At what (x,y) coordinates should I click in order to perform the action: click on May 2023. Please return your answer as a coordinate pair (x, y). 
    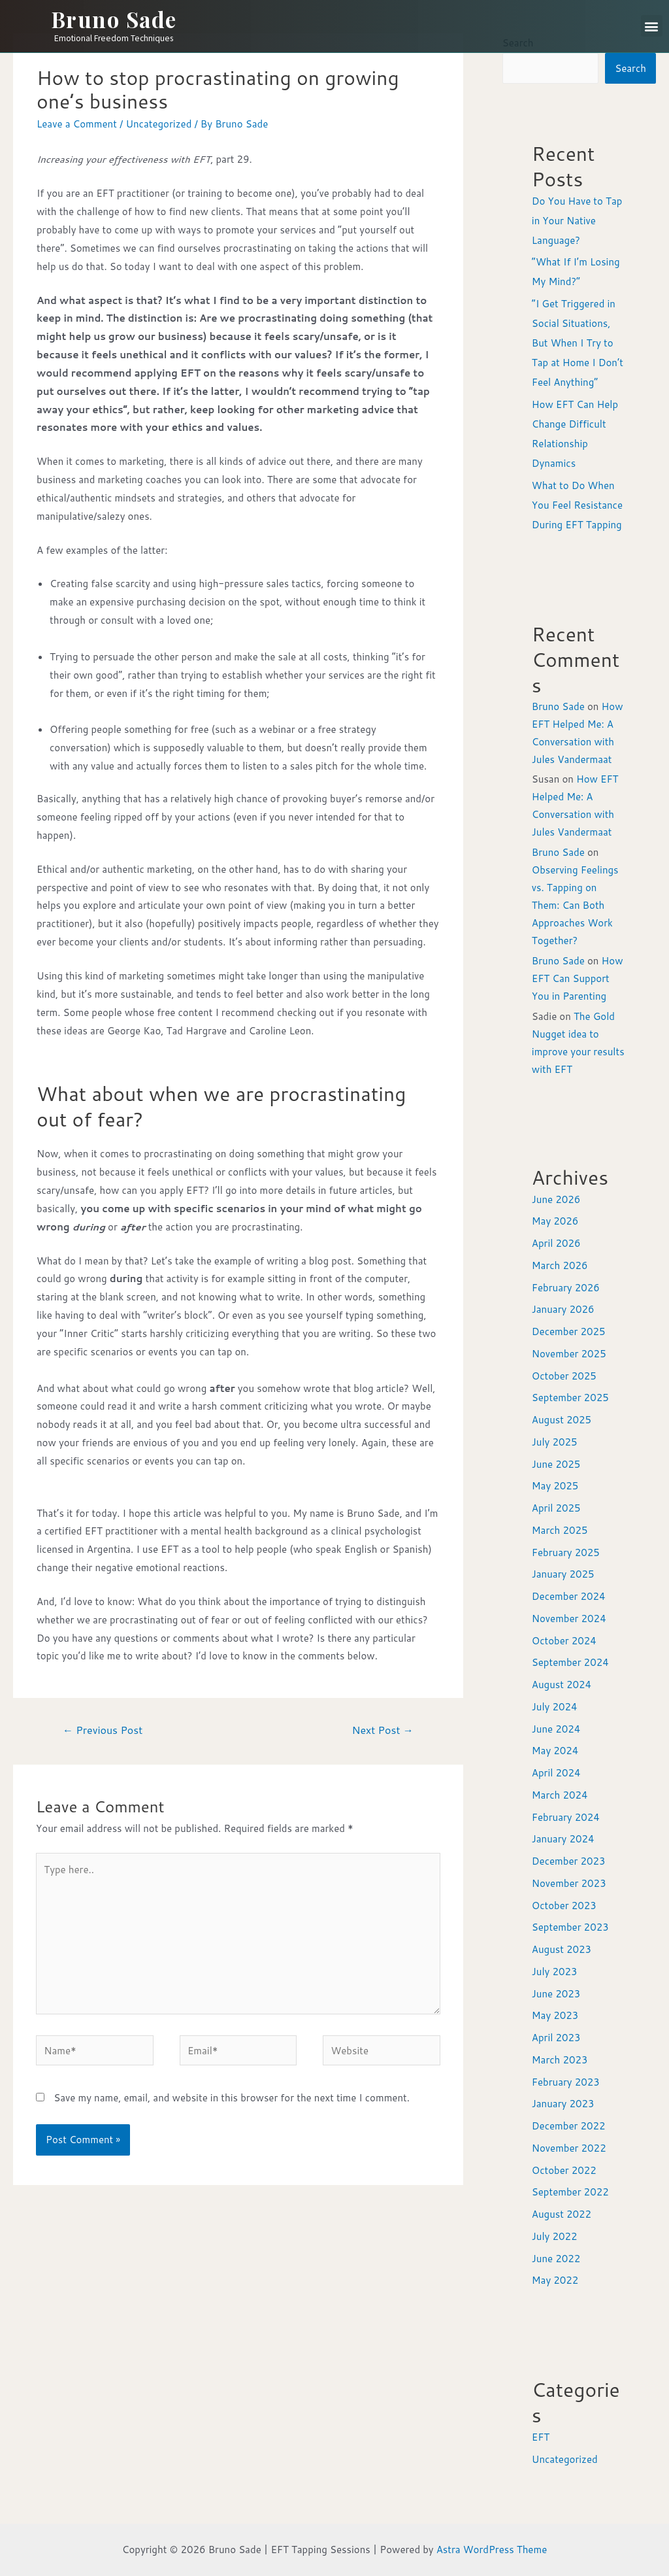
    Looking at the image, I should click on (555, 2015).